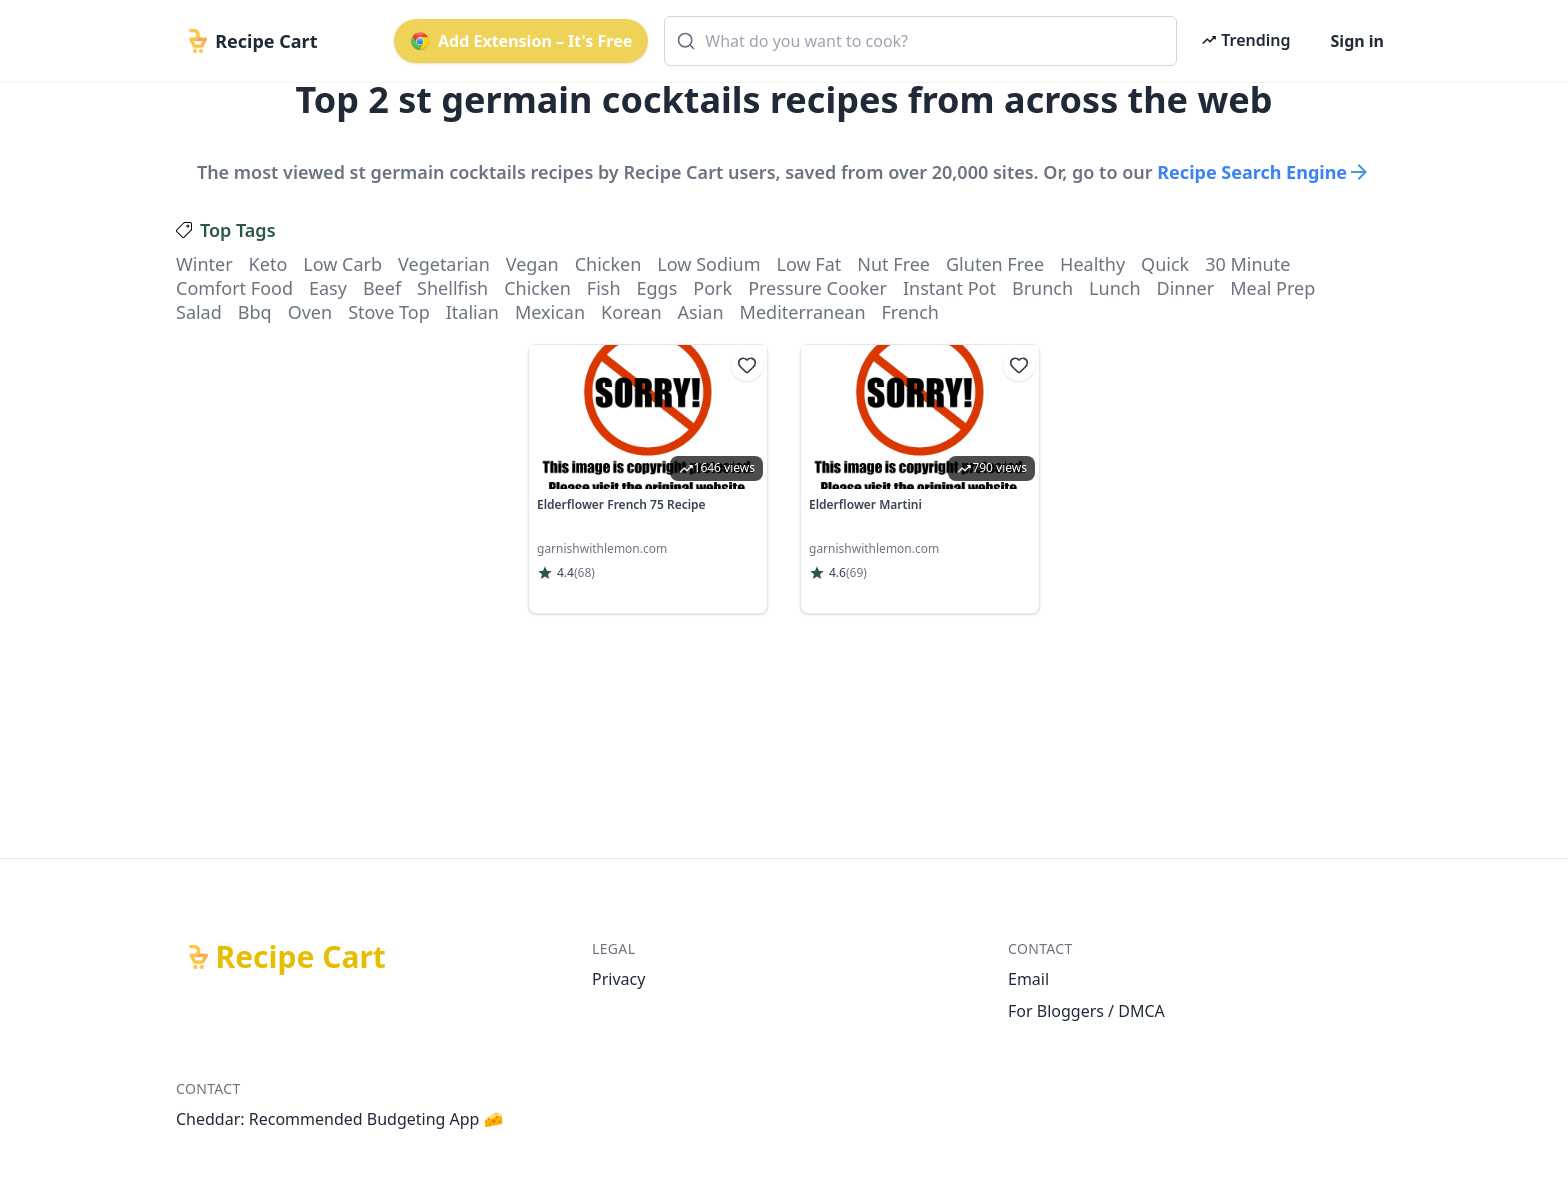 Image resolution: width=1568 pixels, height=1187 pixels. What do you see at coordinates (809, 264) in the screenshot?
I see `low fat` at bounding box center [809, 264].